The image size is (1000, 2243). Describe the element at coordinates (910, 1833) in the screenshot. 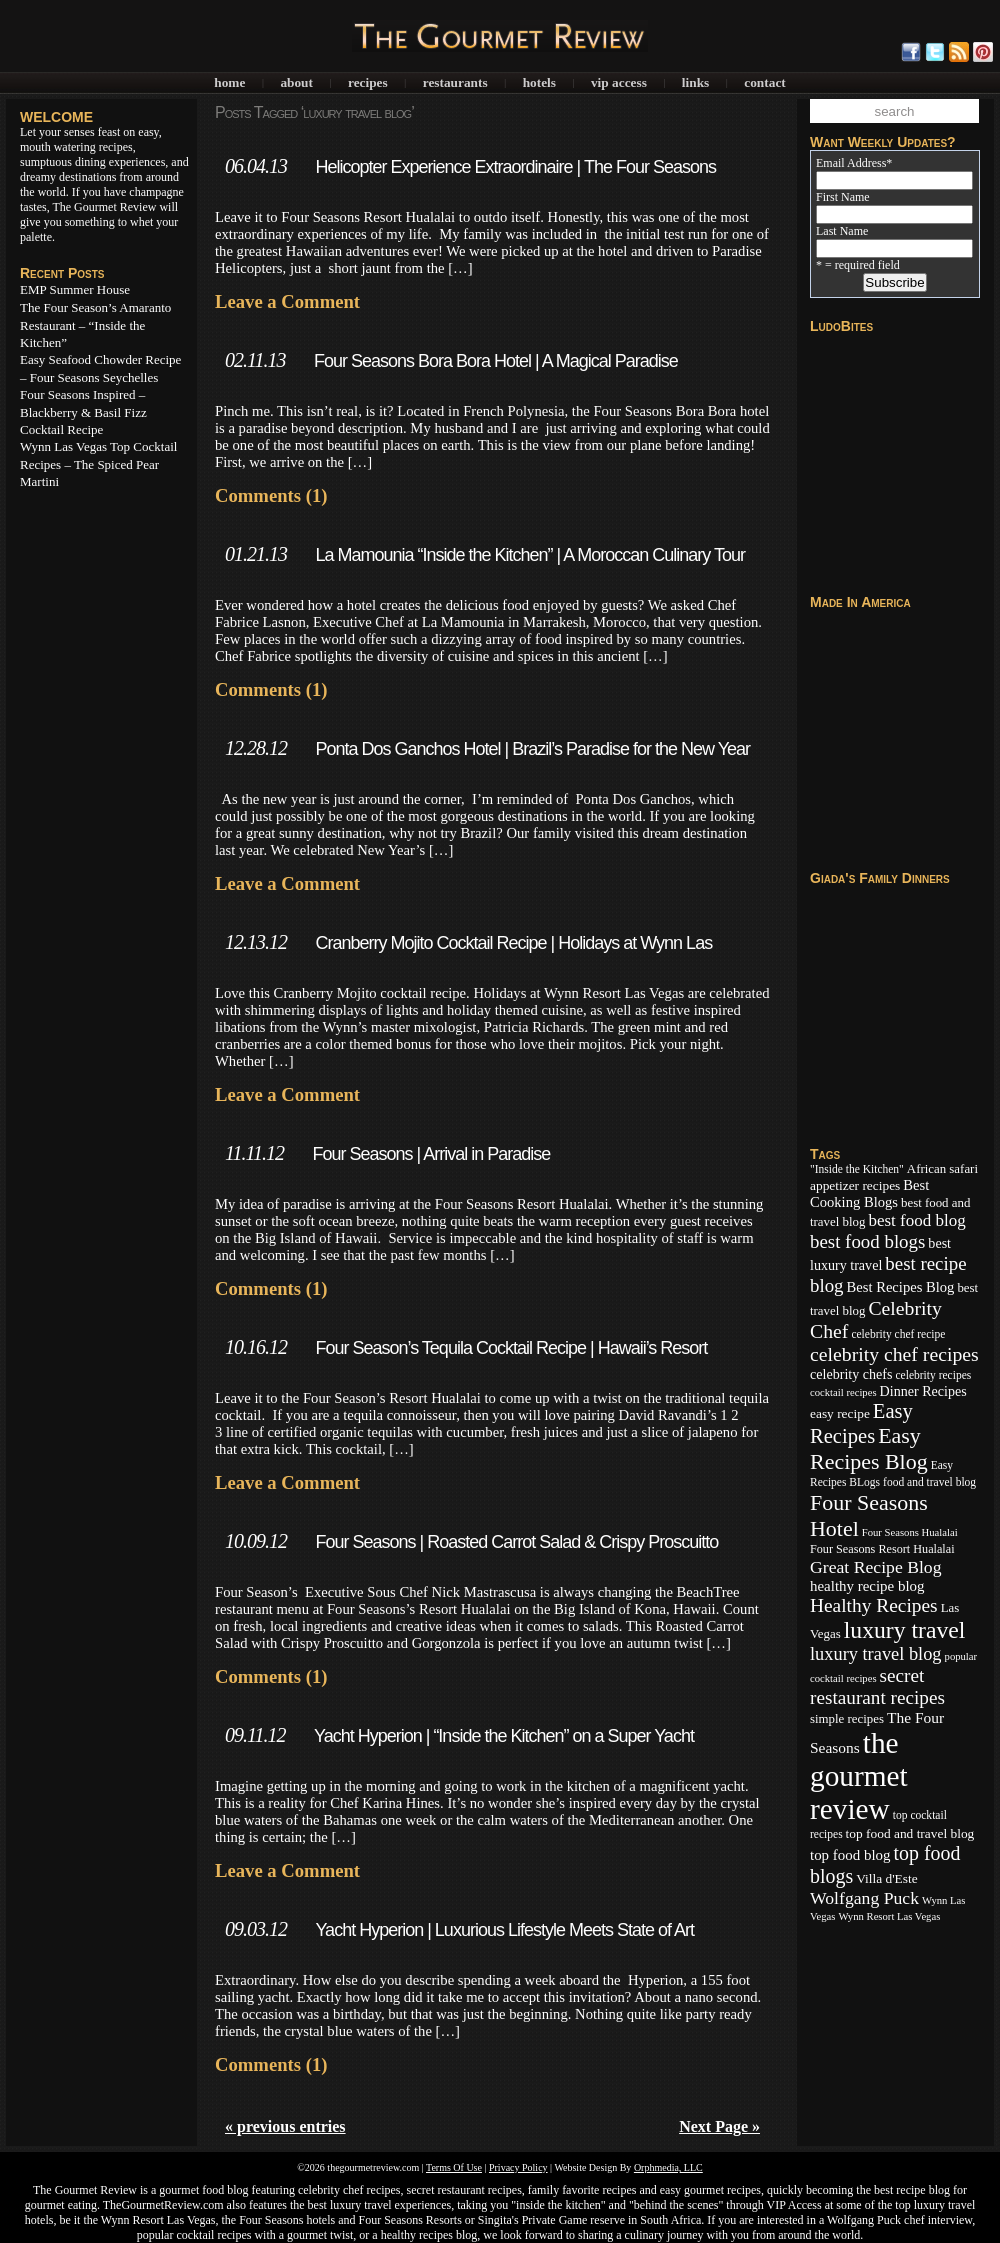

I see `top food and travel blog` at that location.